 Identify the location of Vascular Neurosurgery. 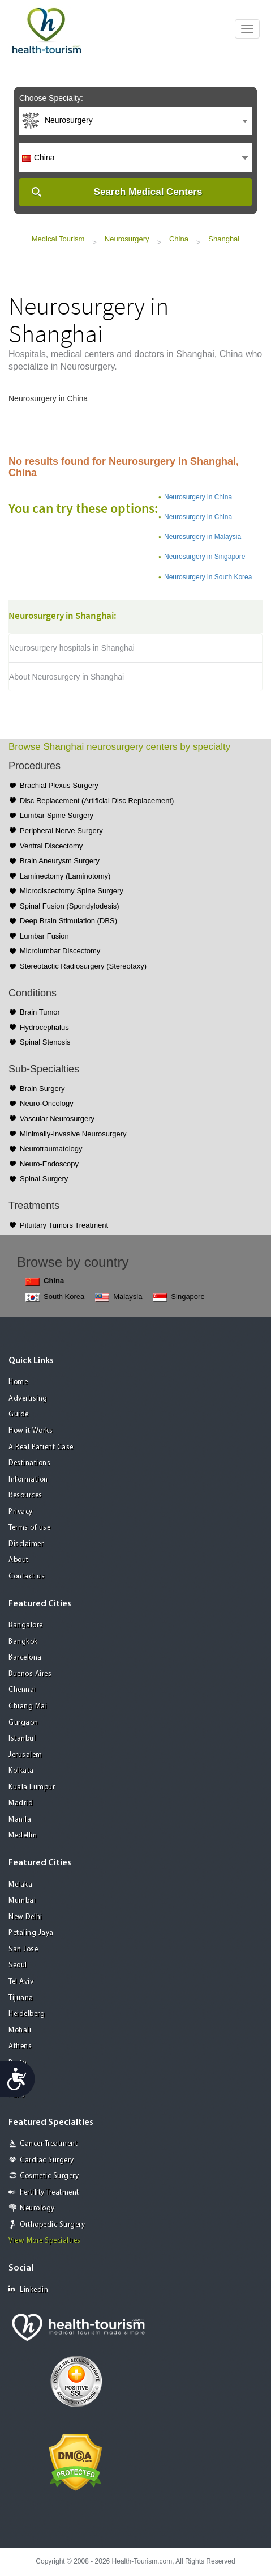
(57, 1118).